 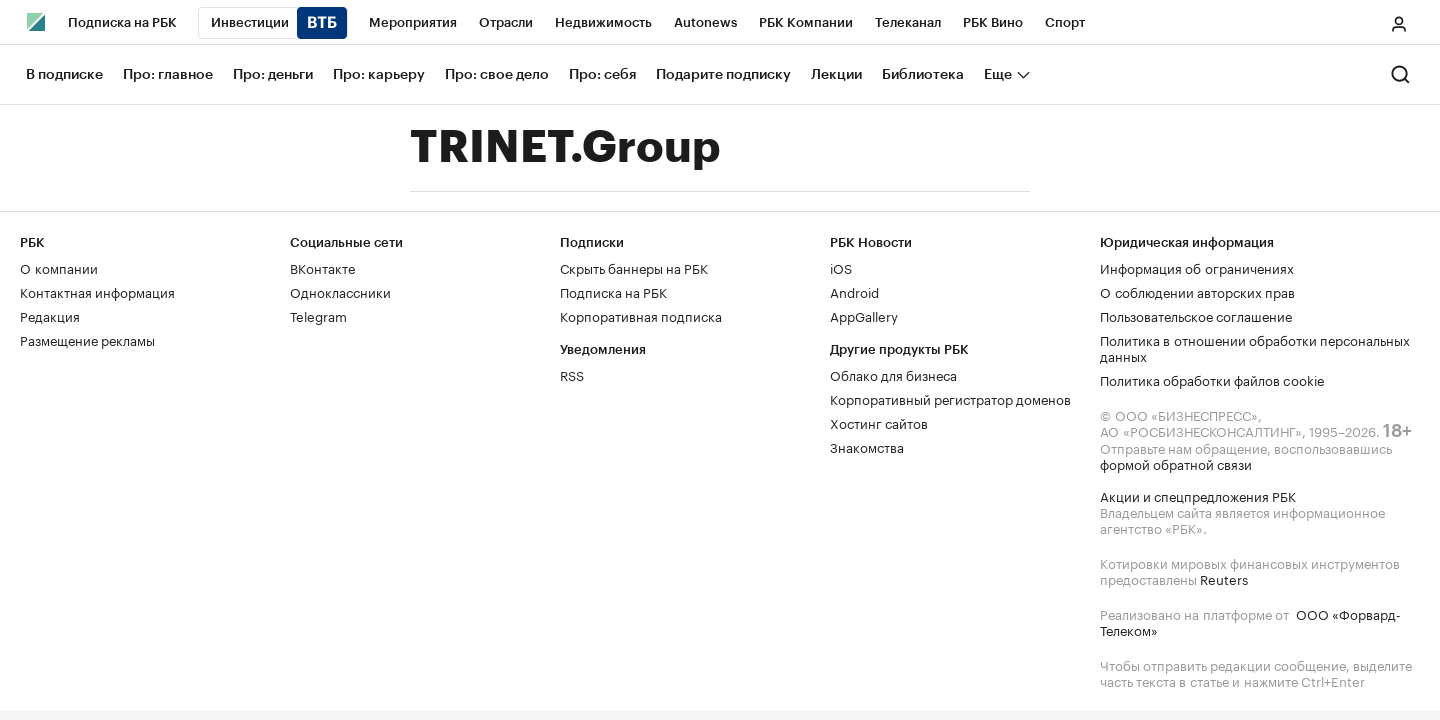 I want to click on Одноклассники, so click(x=340, y=291).